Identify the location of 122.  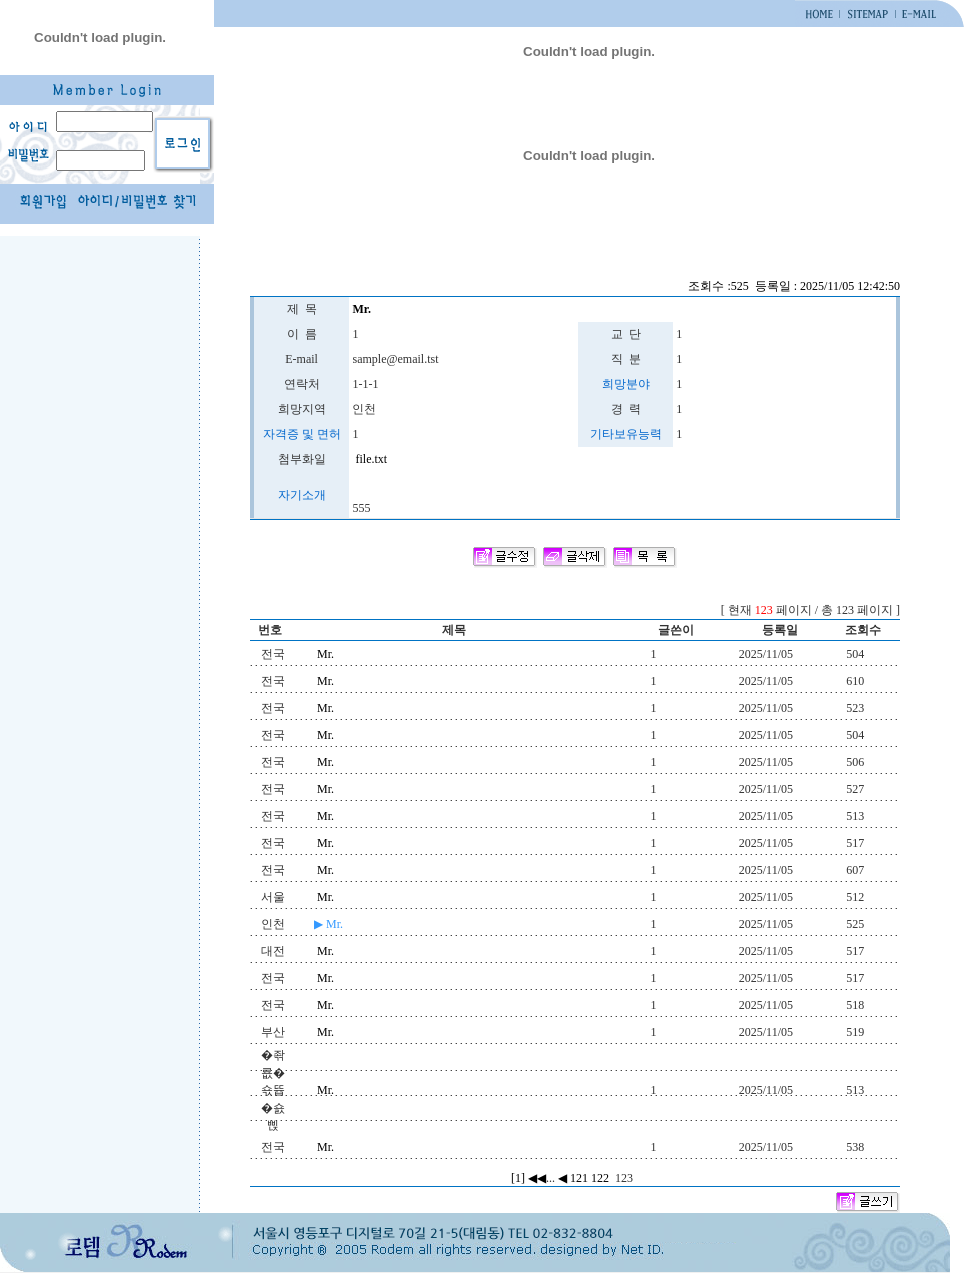
(600, 1178).